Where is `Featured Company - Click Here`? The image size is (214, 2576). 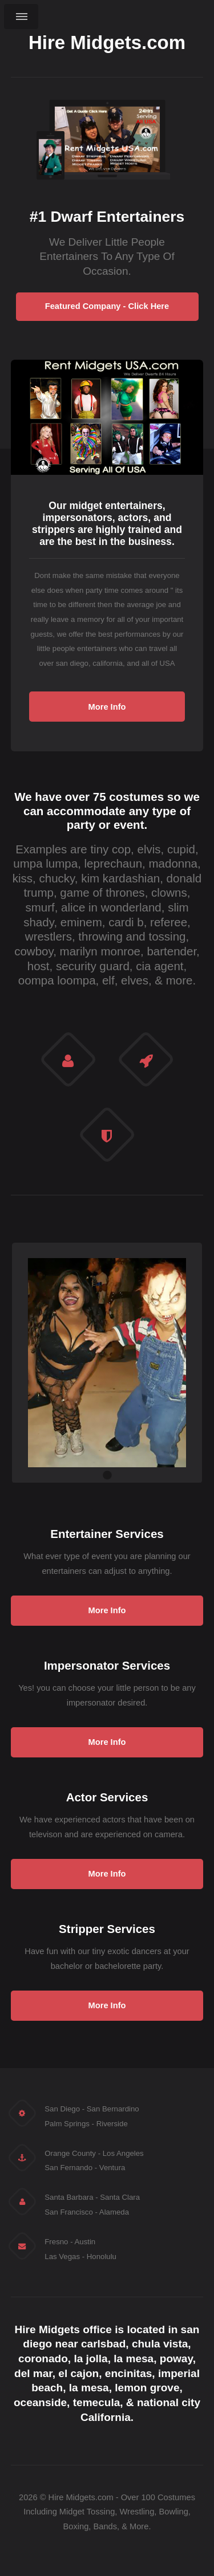
Featured Company - Click Here is located at coordinates (107, 306).